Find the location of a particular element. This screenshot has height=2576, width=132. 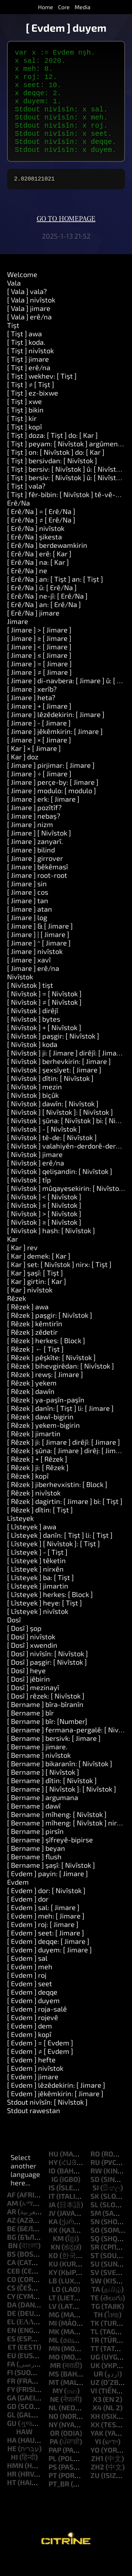

[ Evdem ] duyem is located at coordinates (33, 2020).